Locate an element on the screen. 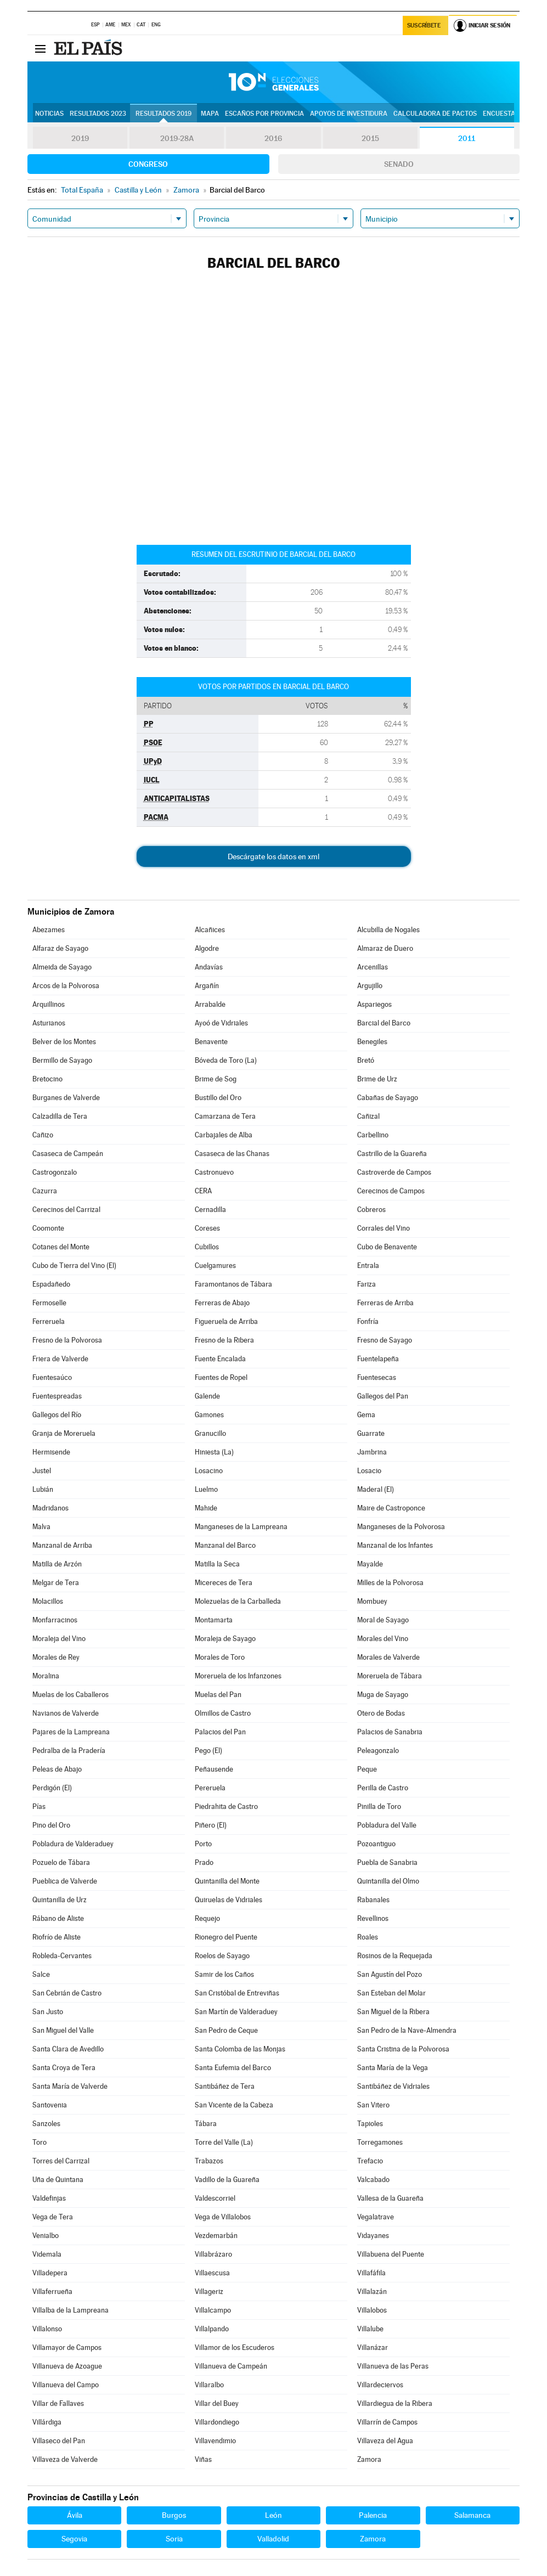 This screenshot has height=2576, width=547. Villalazán is located at coordinates (372, 2291).